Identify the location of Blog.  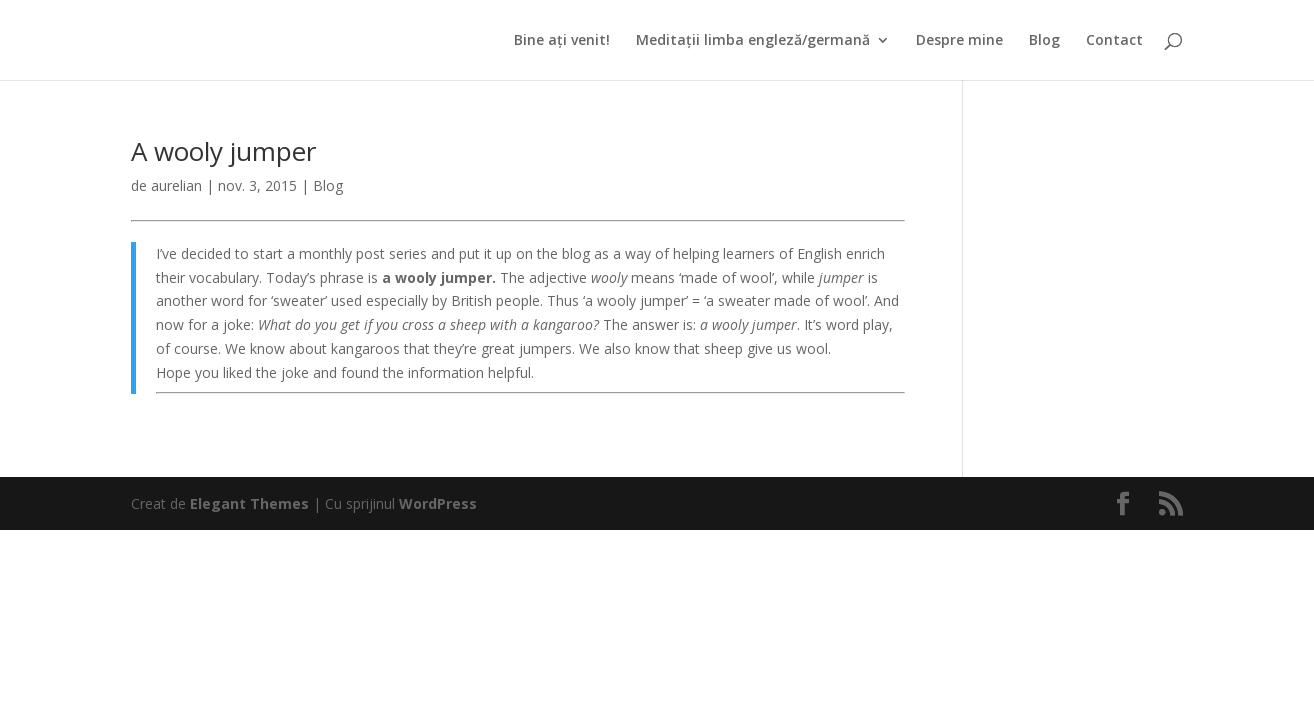
(1044, 41).